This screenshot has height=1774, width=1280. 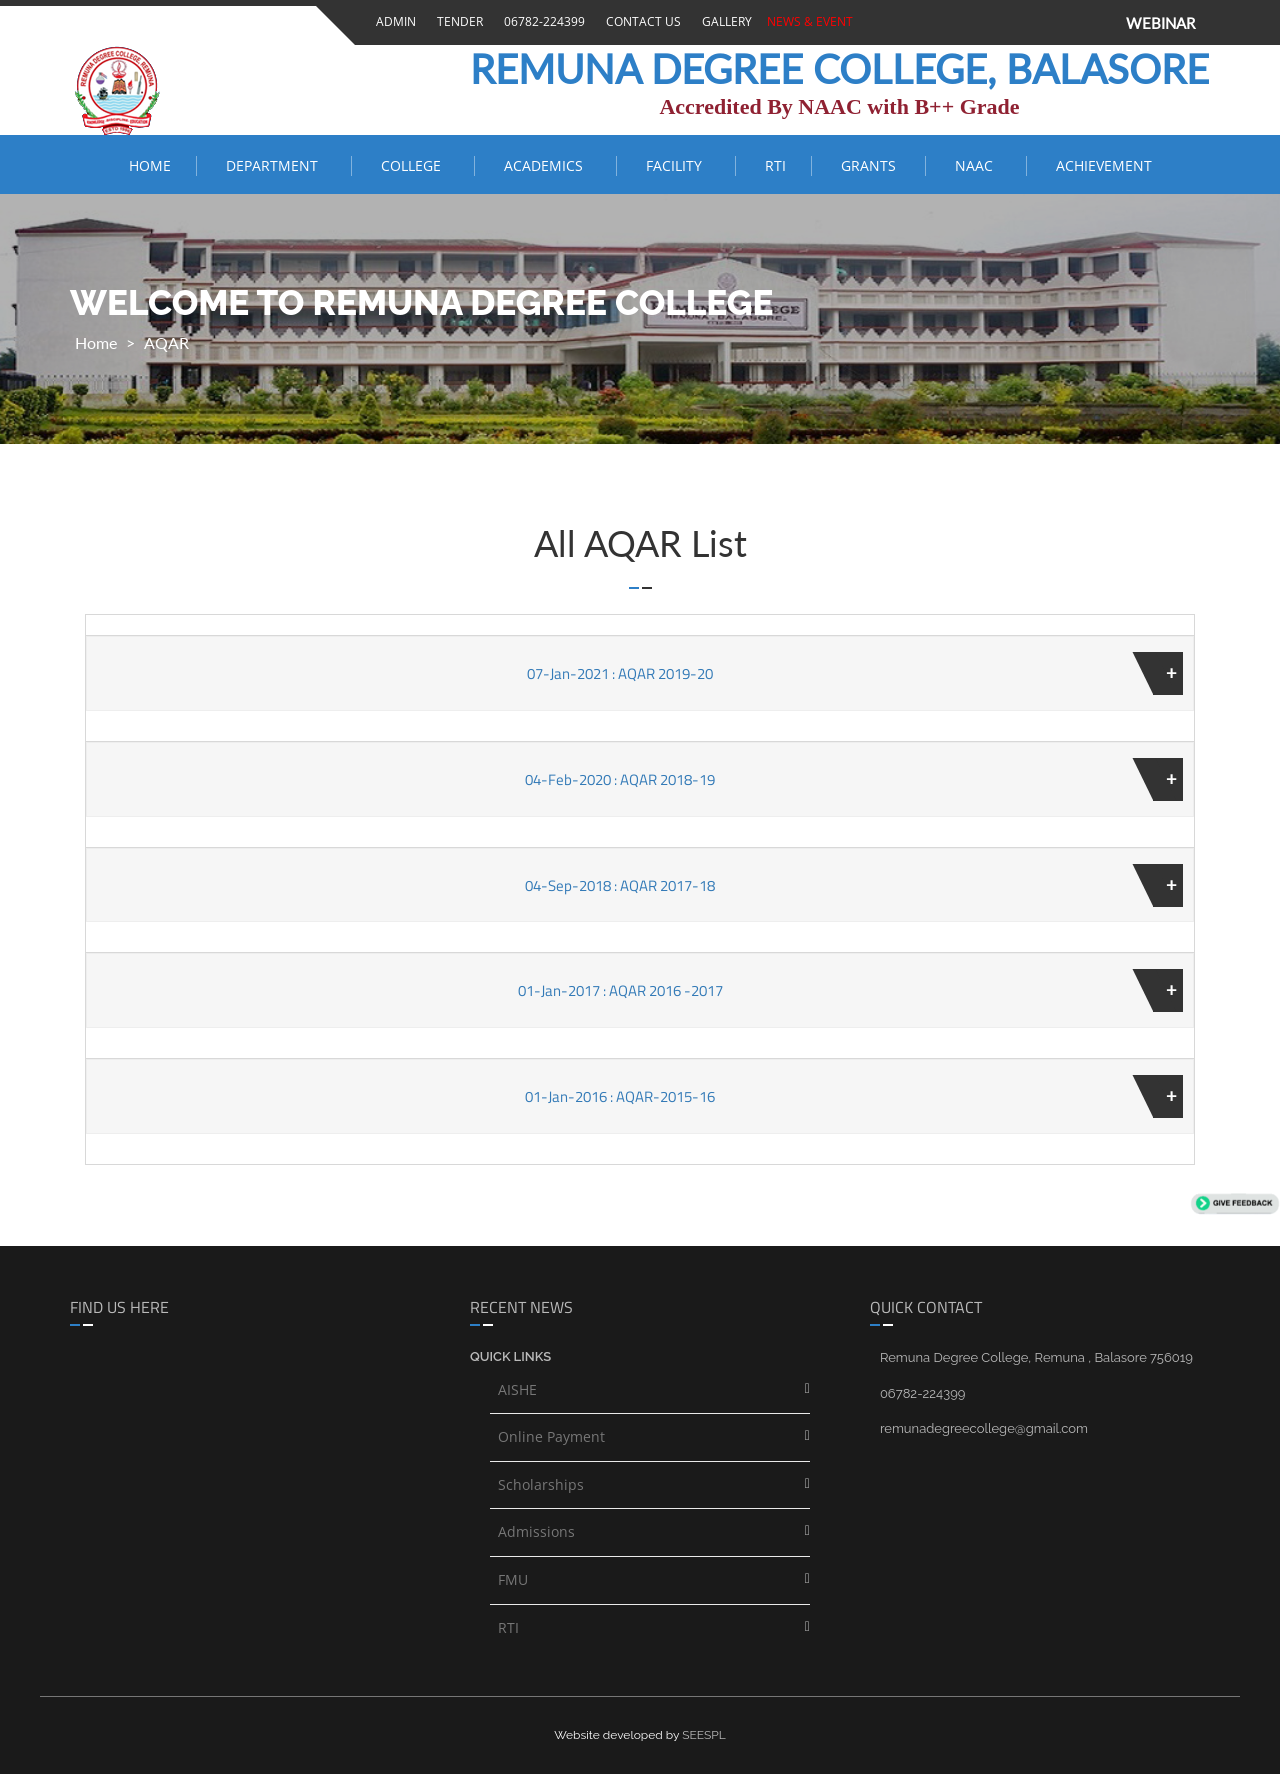 I want to click on 01-Jan-2017 : AQAR 2016 -2017, so click(x=620, y=990).